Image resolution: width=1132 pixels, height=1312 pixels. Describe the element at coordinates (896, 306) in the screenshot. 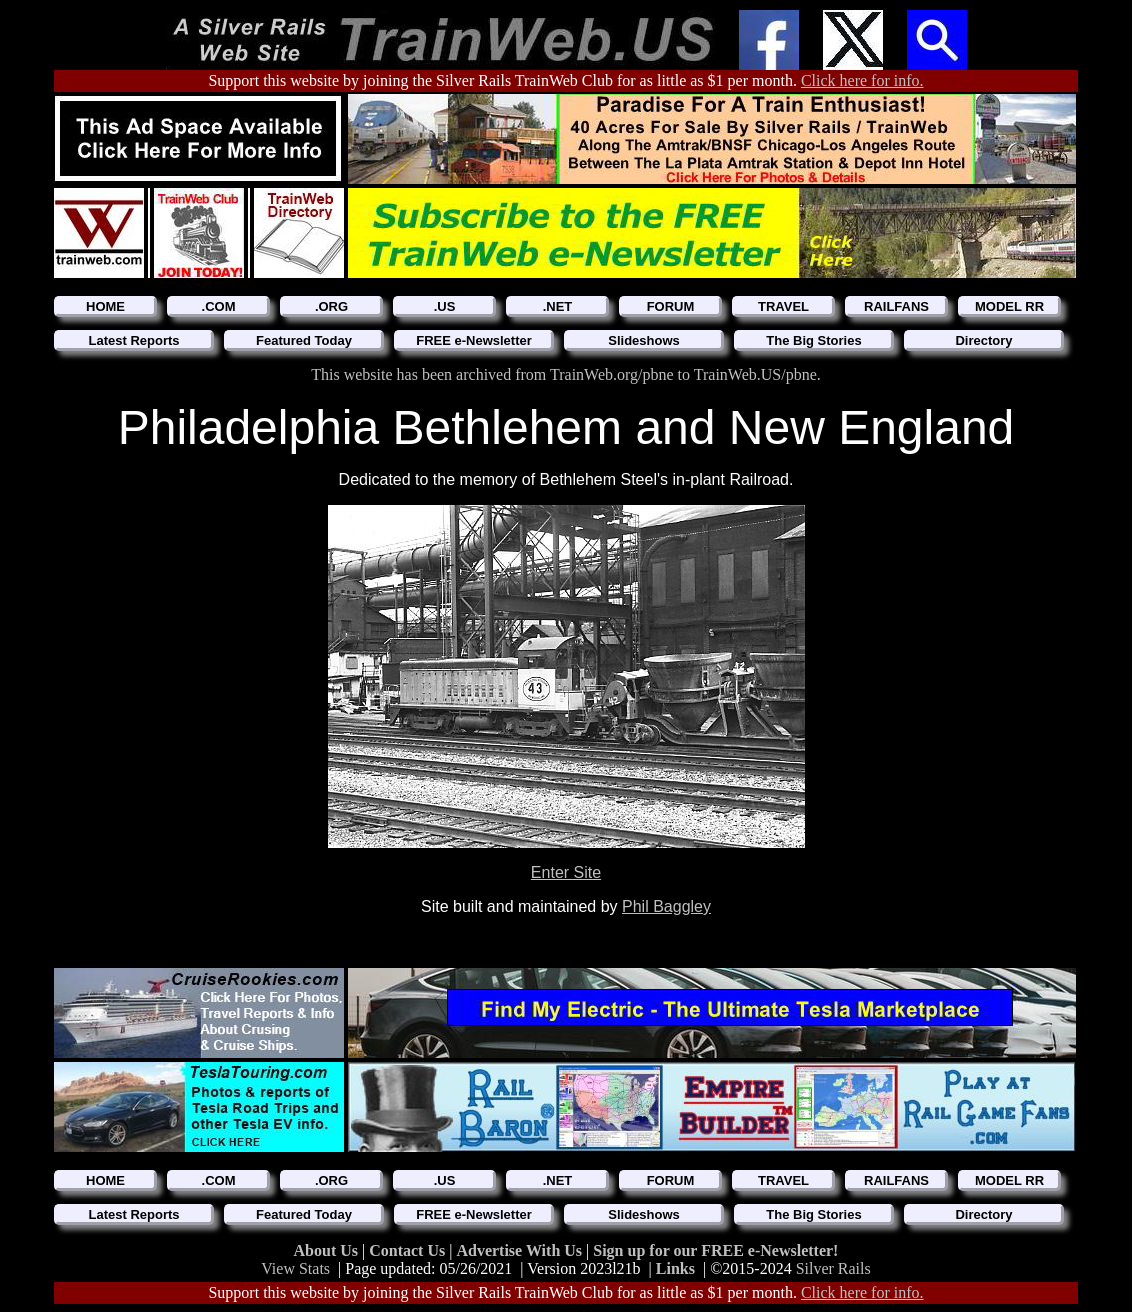

I see `RAILFANS` at that location.